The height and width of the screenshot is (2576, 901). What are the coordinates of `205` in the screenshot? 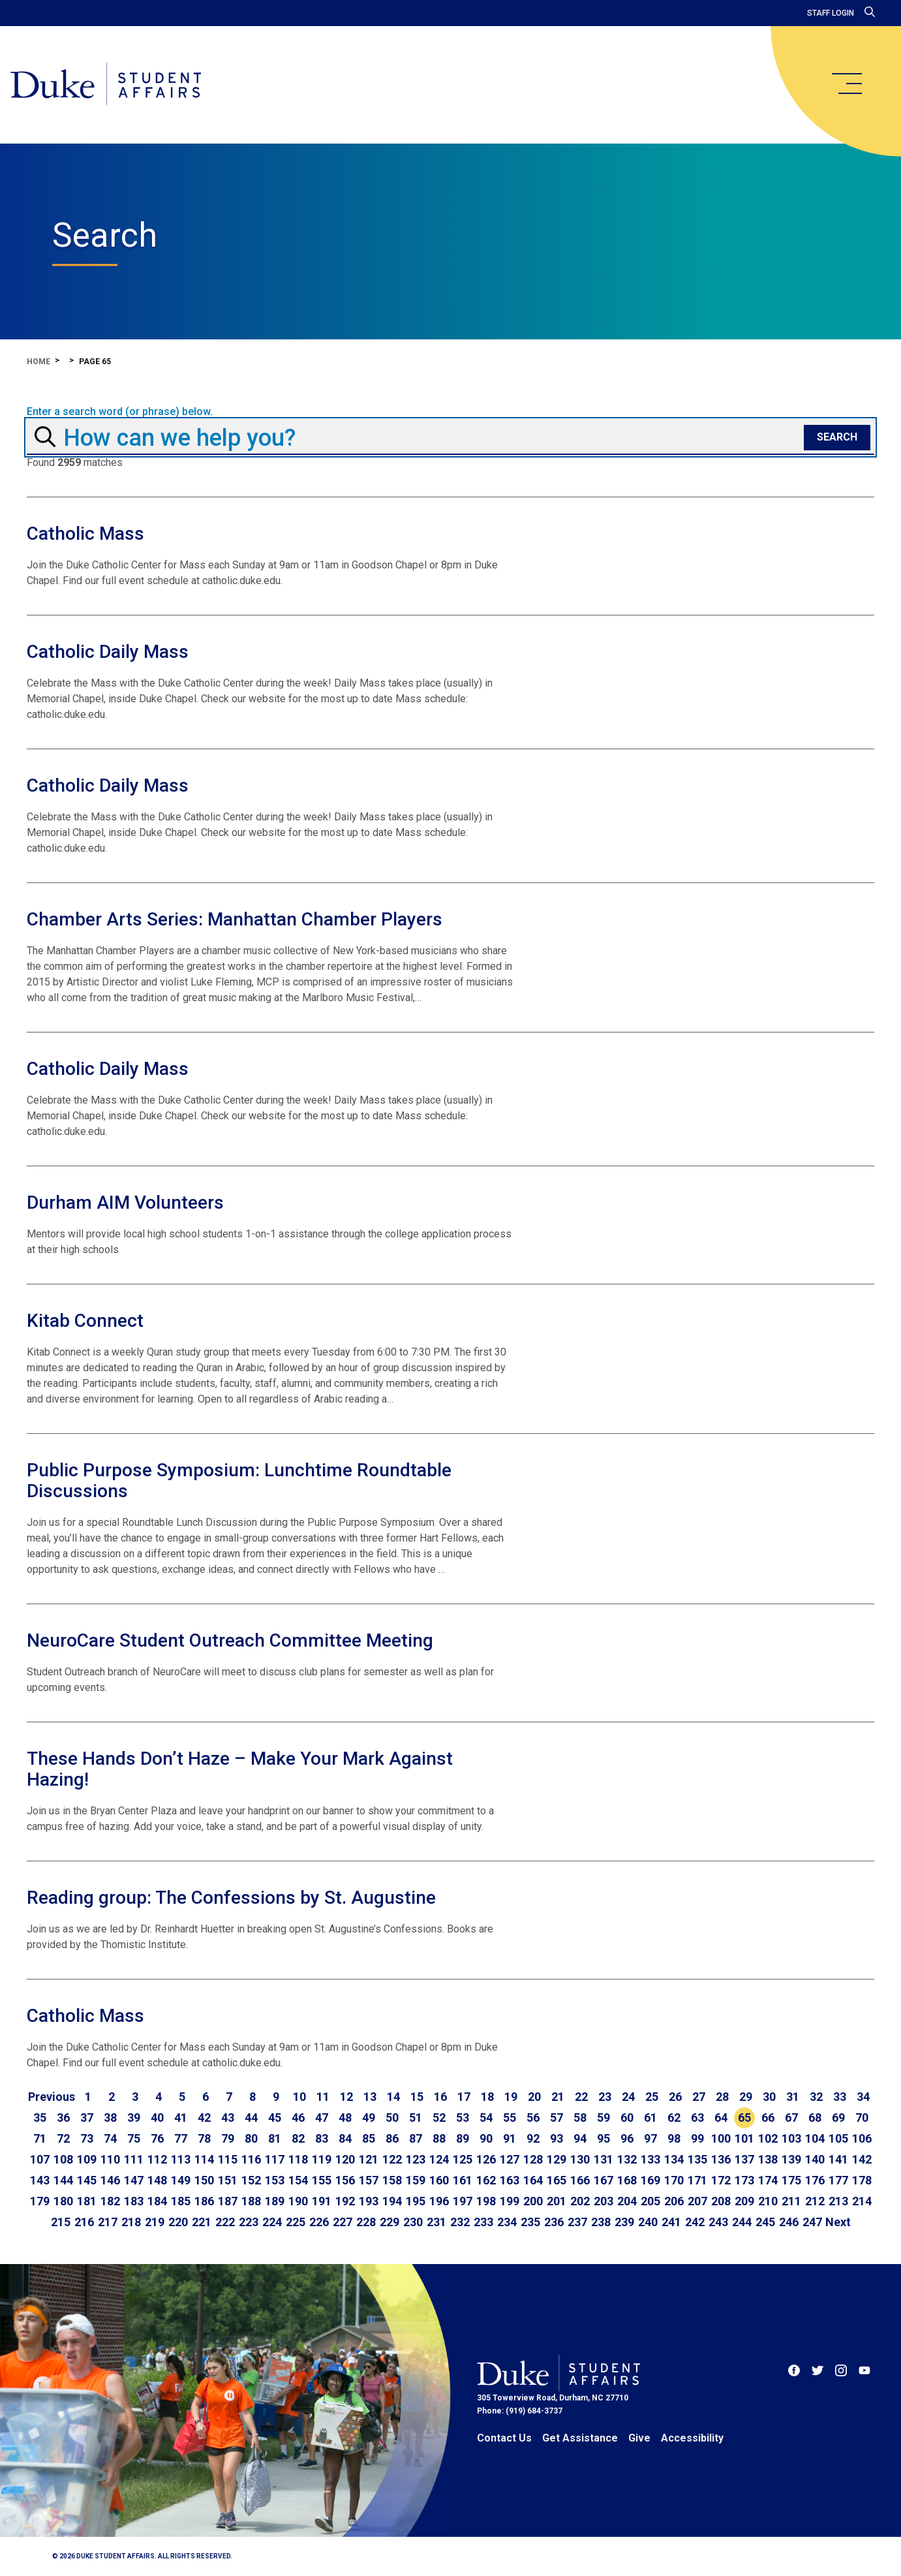 It's located at (650, 2201).